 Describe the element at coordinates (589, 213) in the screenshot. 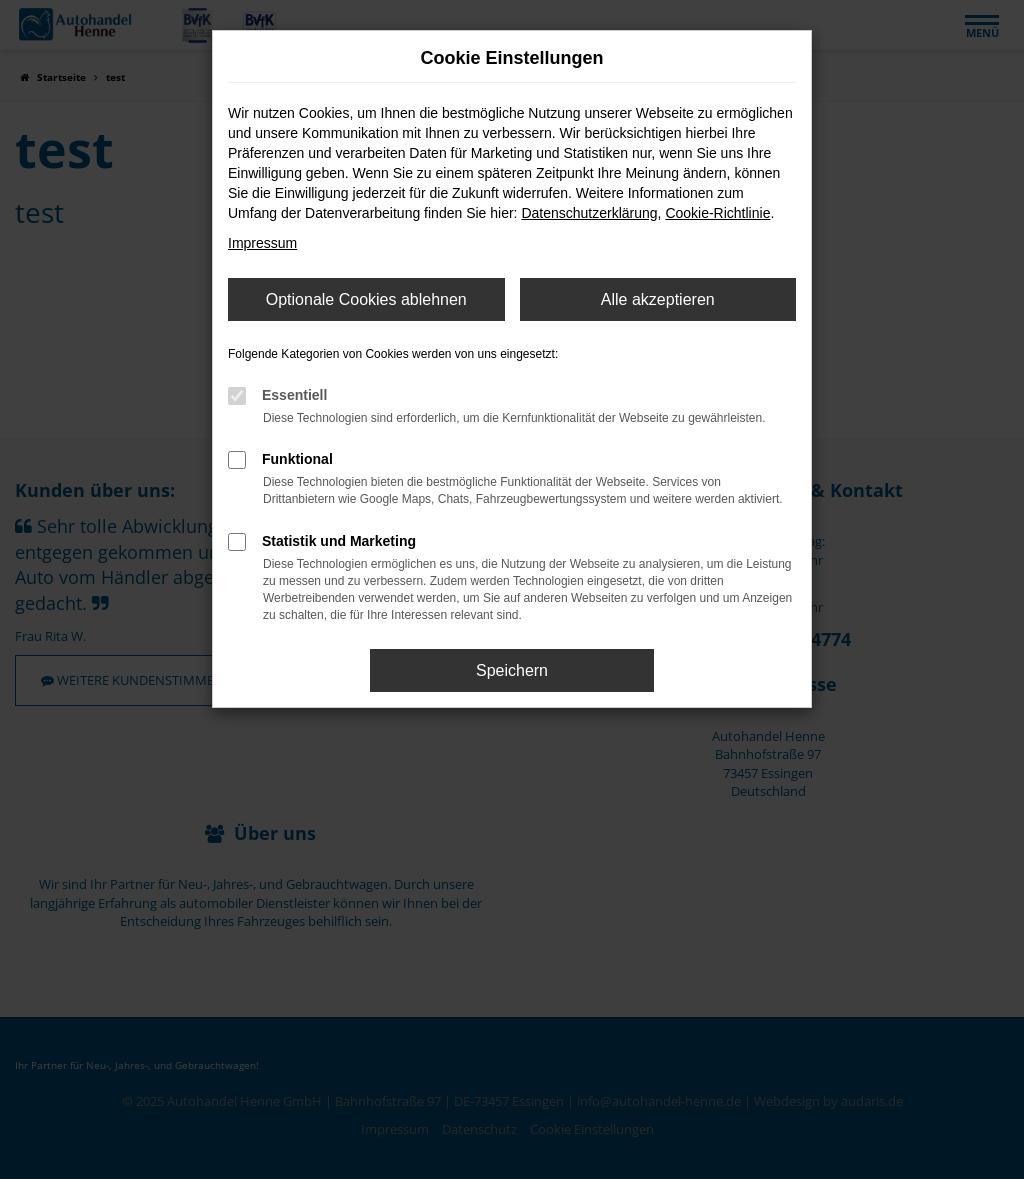

I see `Datenschutzerklärung` at that location.